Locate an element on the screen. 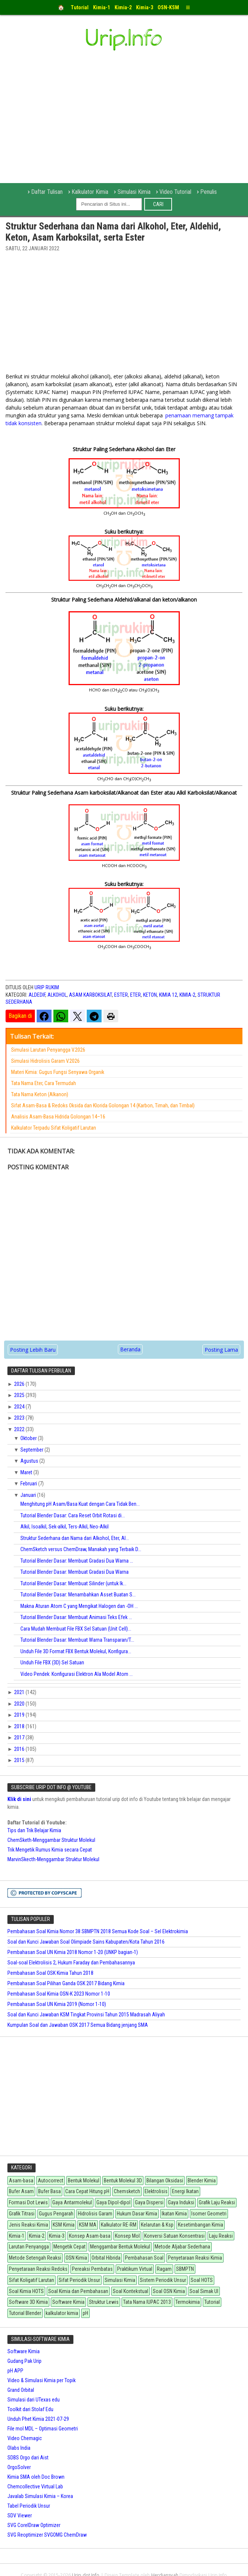 The height and width of the screenshot is (2576, 248). Metode Aljabar Sederhana is located at coordinates (182, 2247).